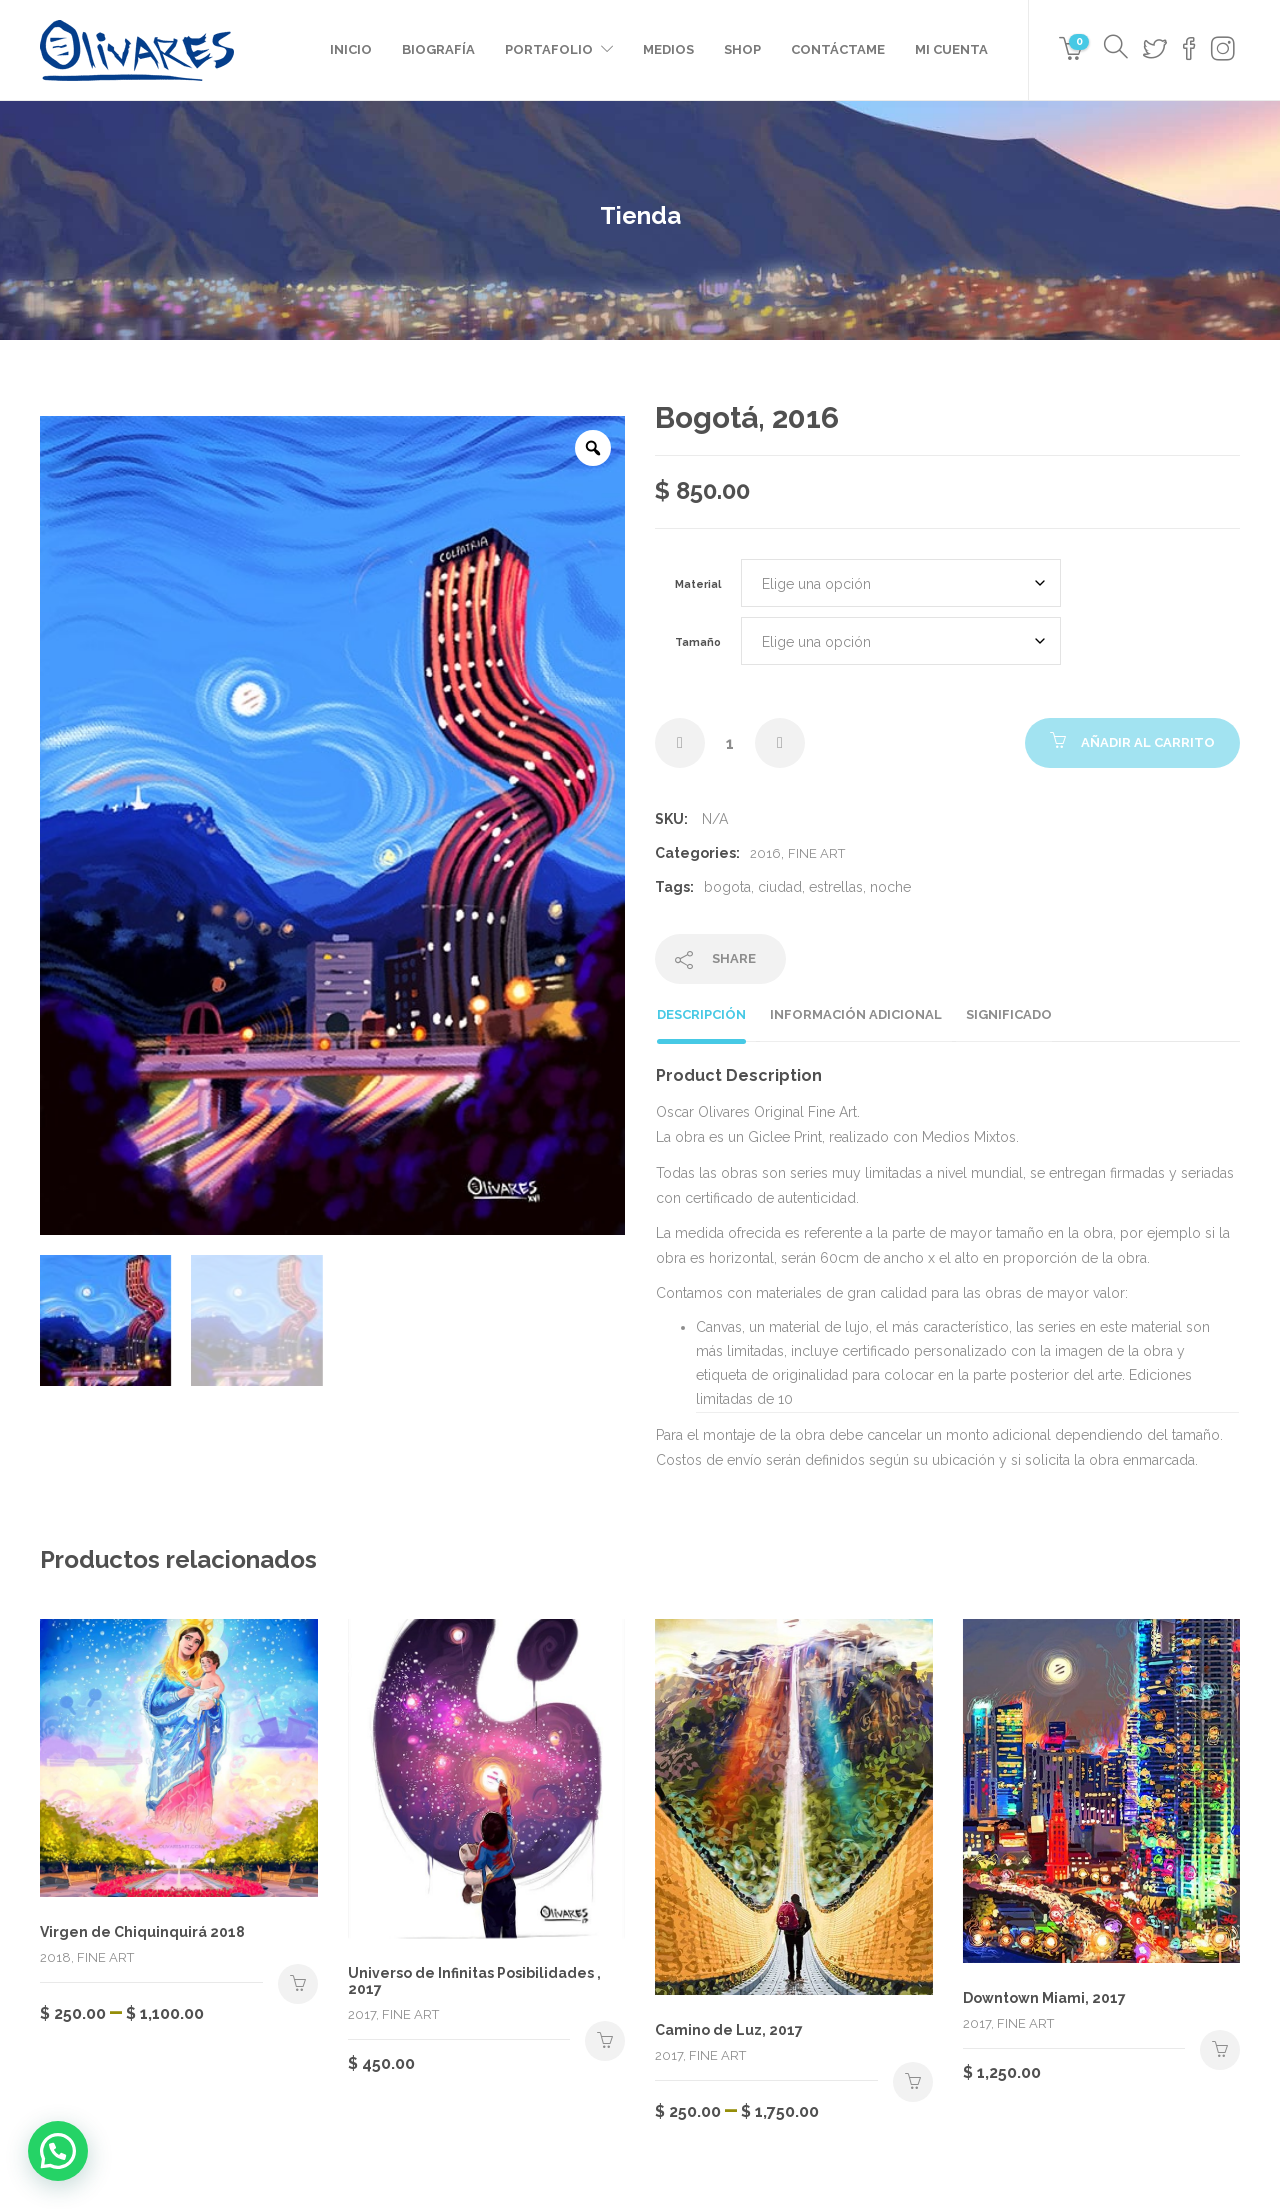 The width and height of the screenshot is (1280, 2209). I want to click on ciudad, so click(780, 887).